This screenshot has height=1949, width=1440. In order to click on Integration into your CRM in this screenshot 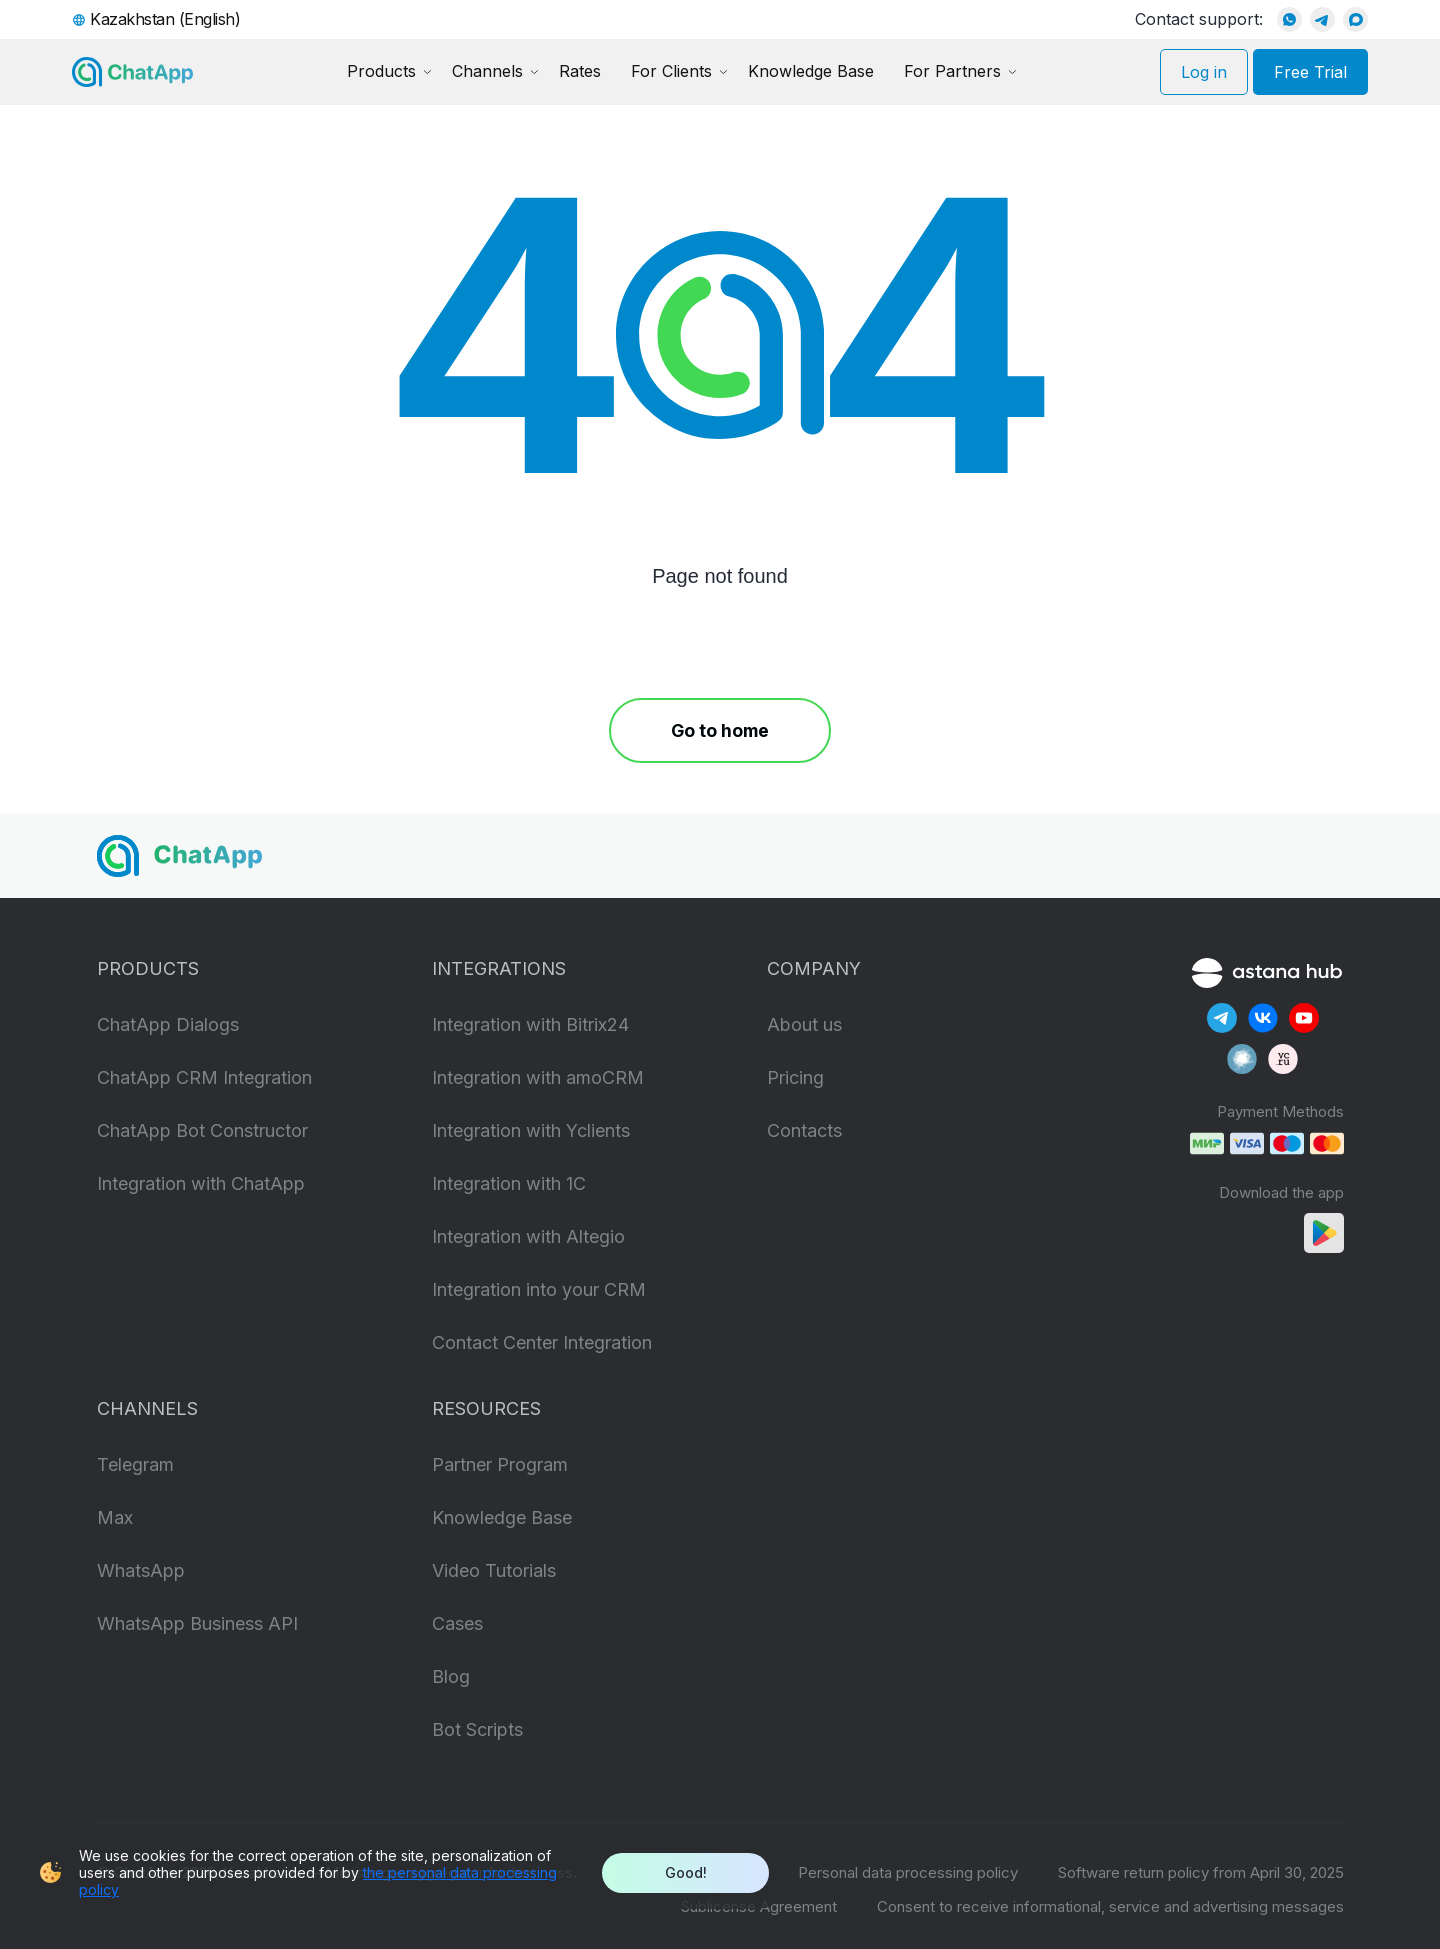, I will do `click(539, 1289)`.